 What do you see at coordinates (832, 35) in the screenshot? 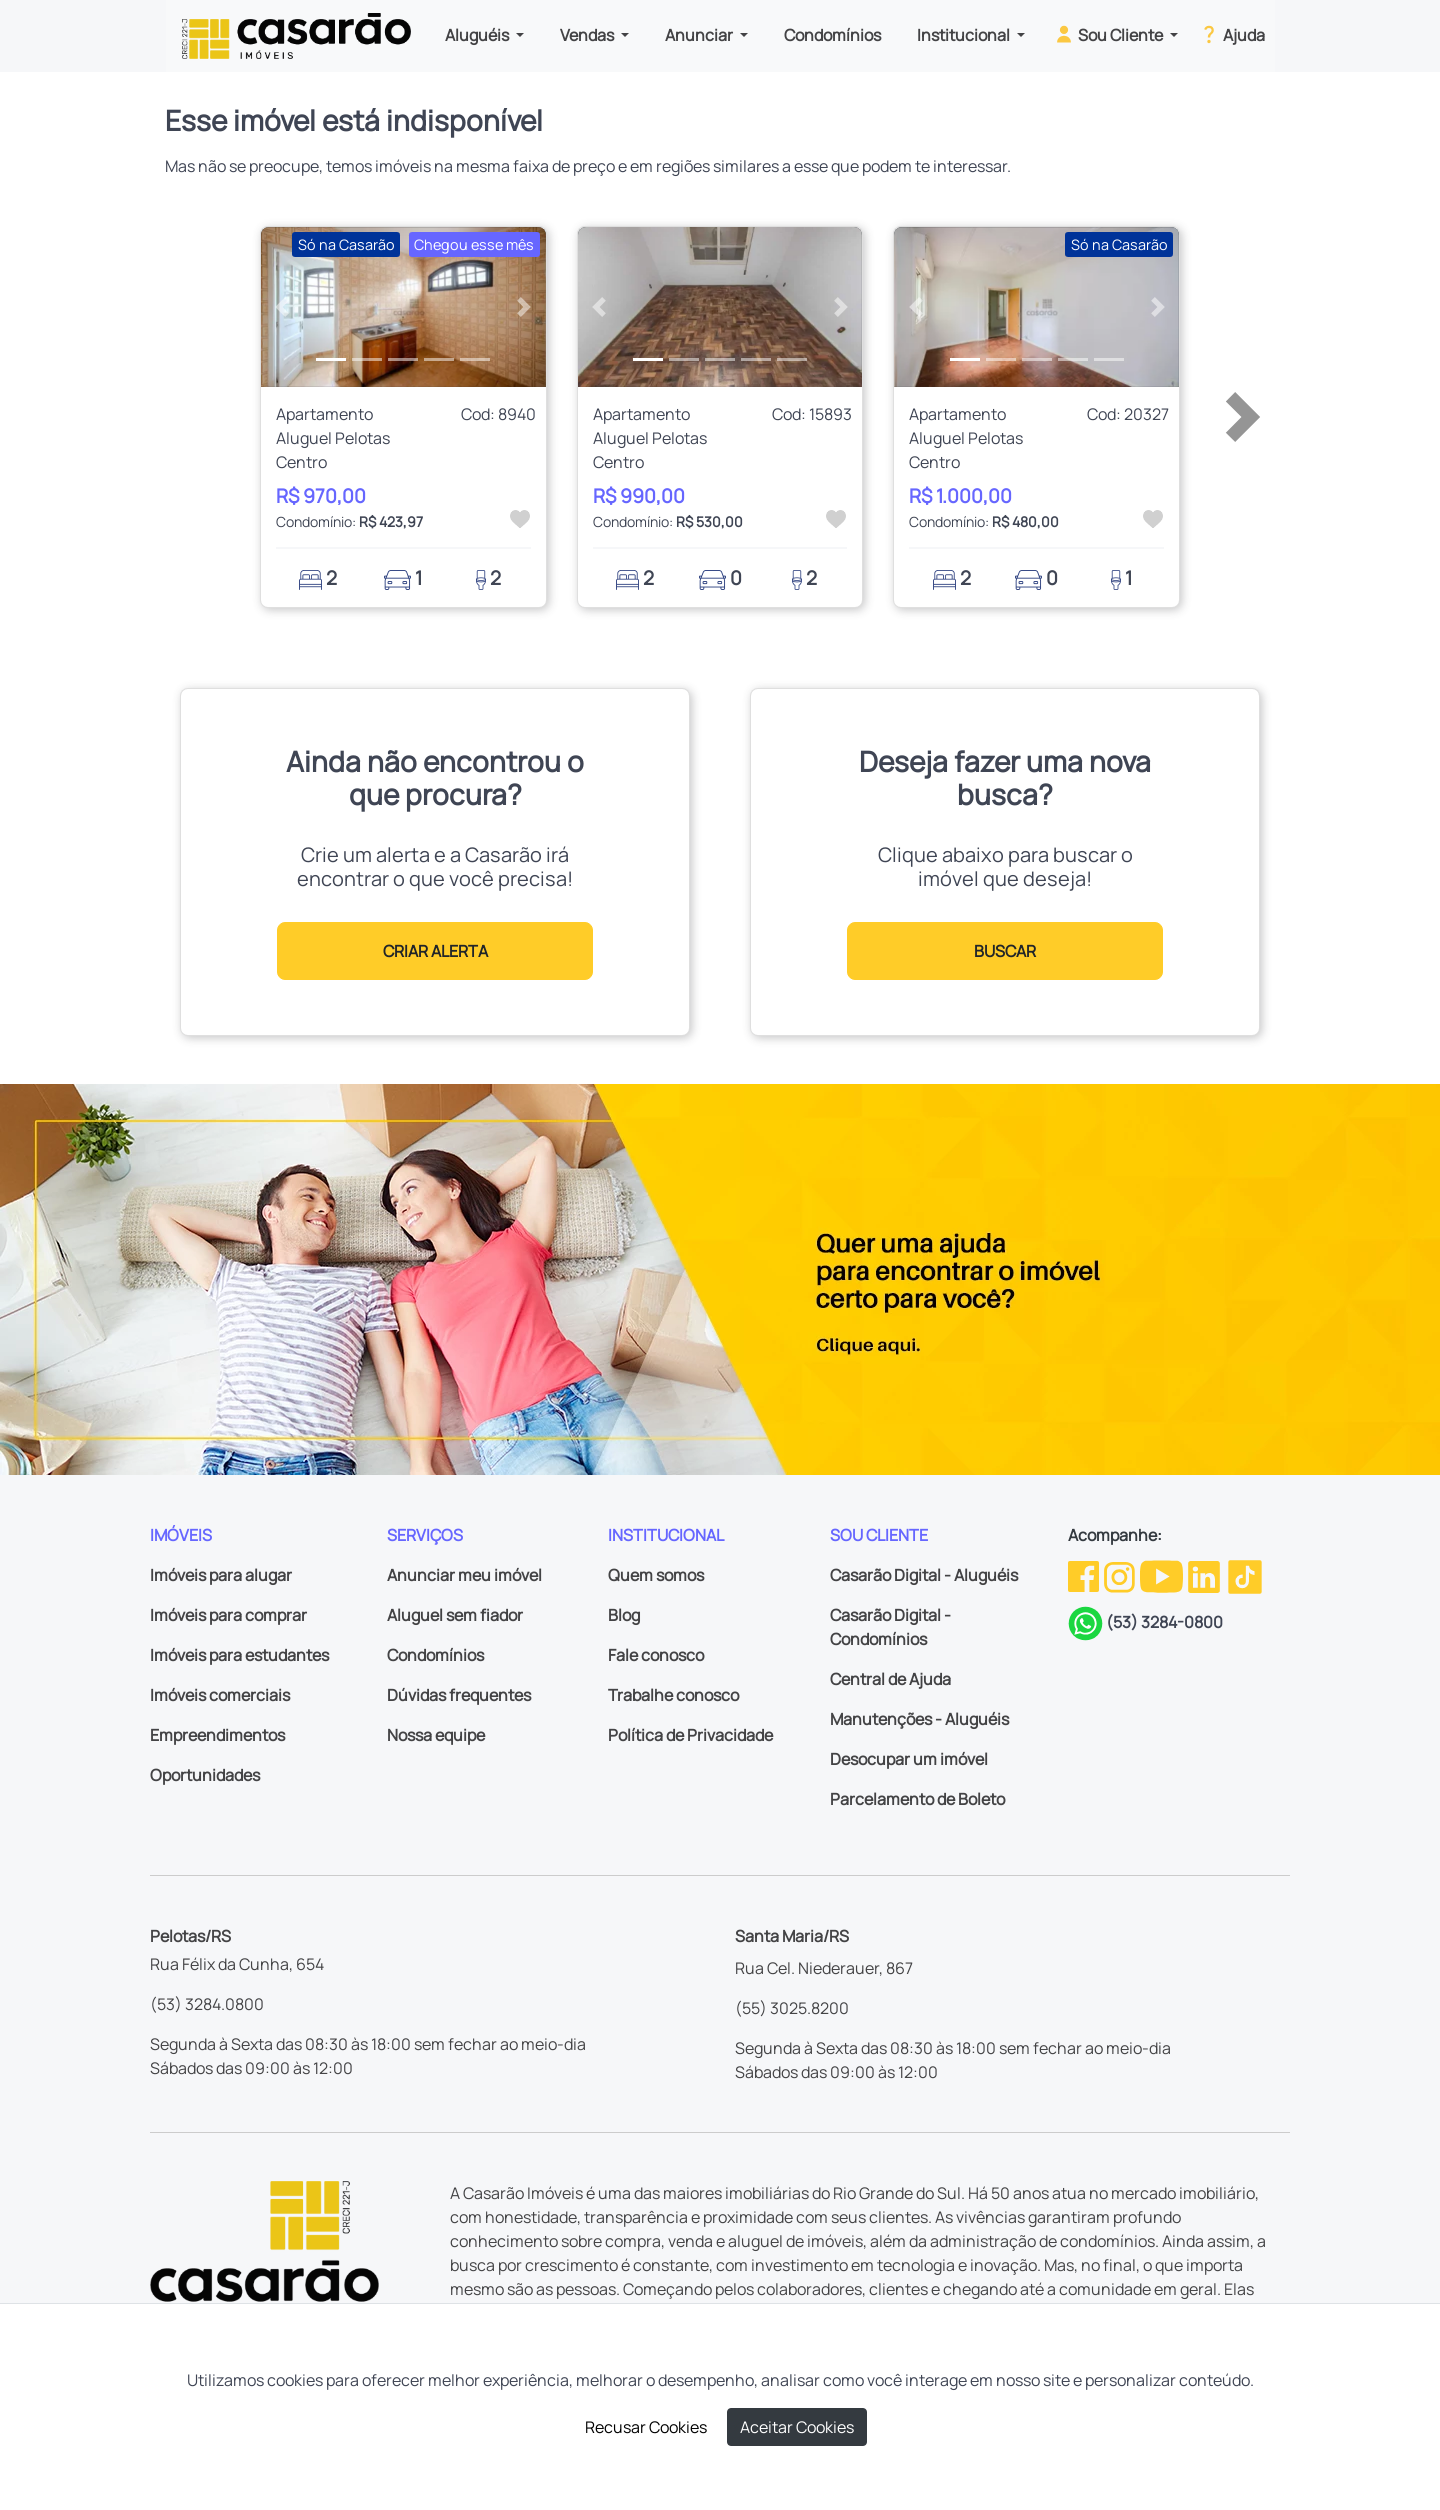
I see `Condomínios` at bounding box center [832, 35].